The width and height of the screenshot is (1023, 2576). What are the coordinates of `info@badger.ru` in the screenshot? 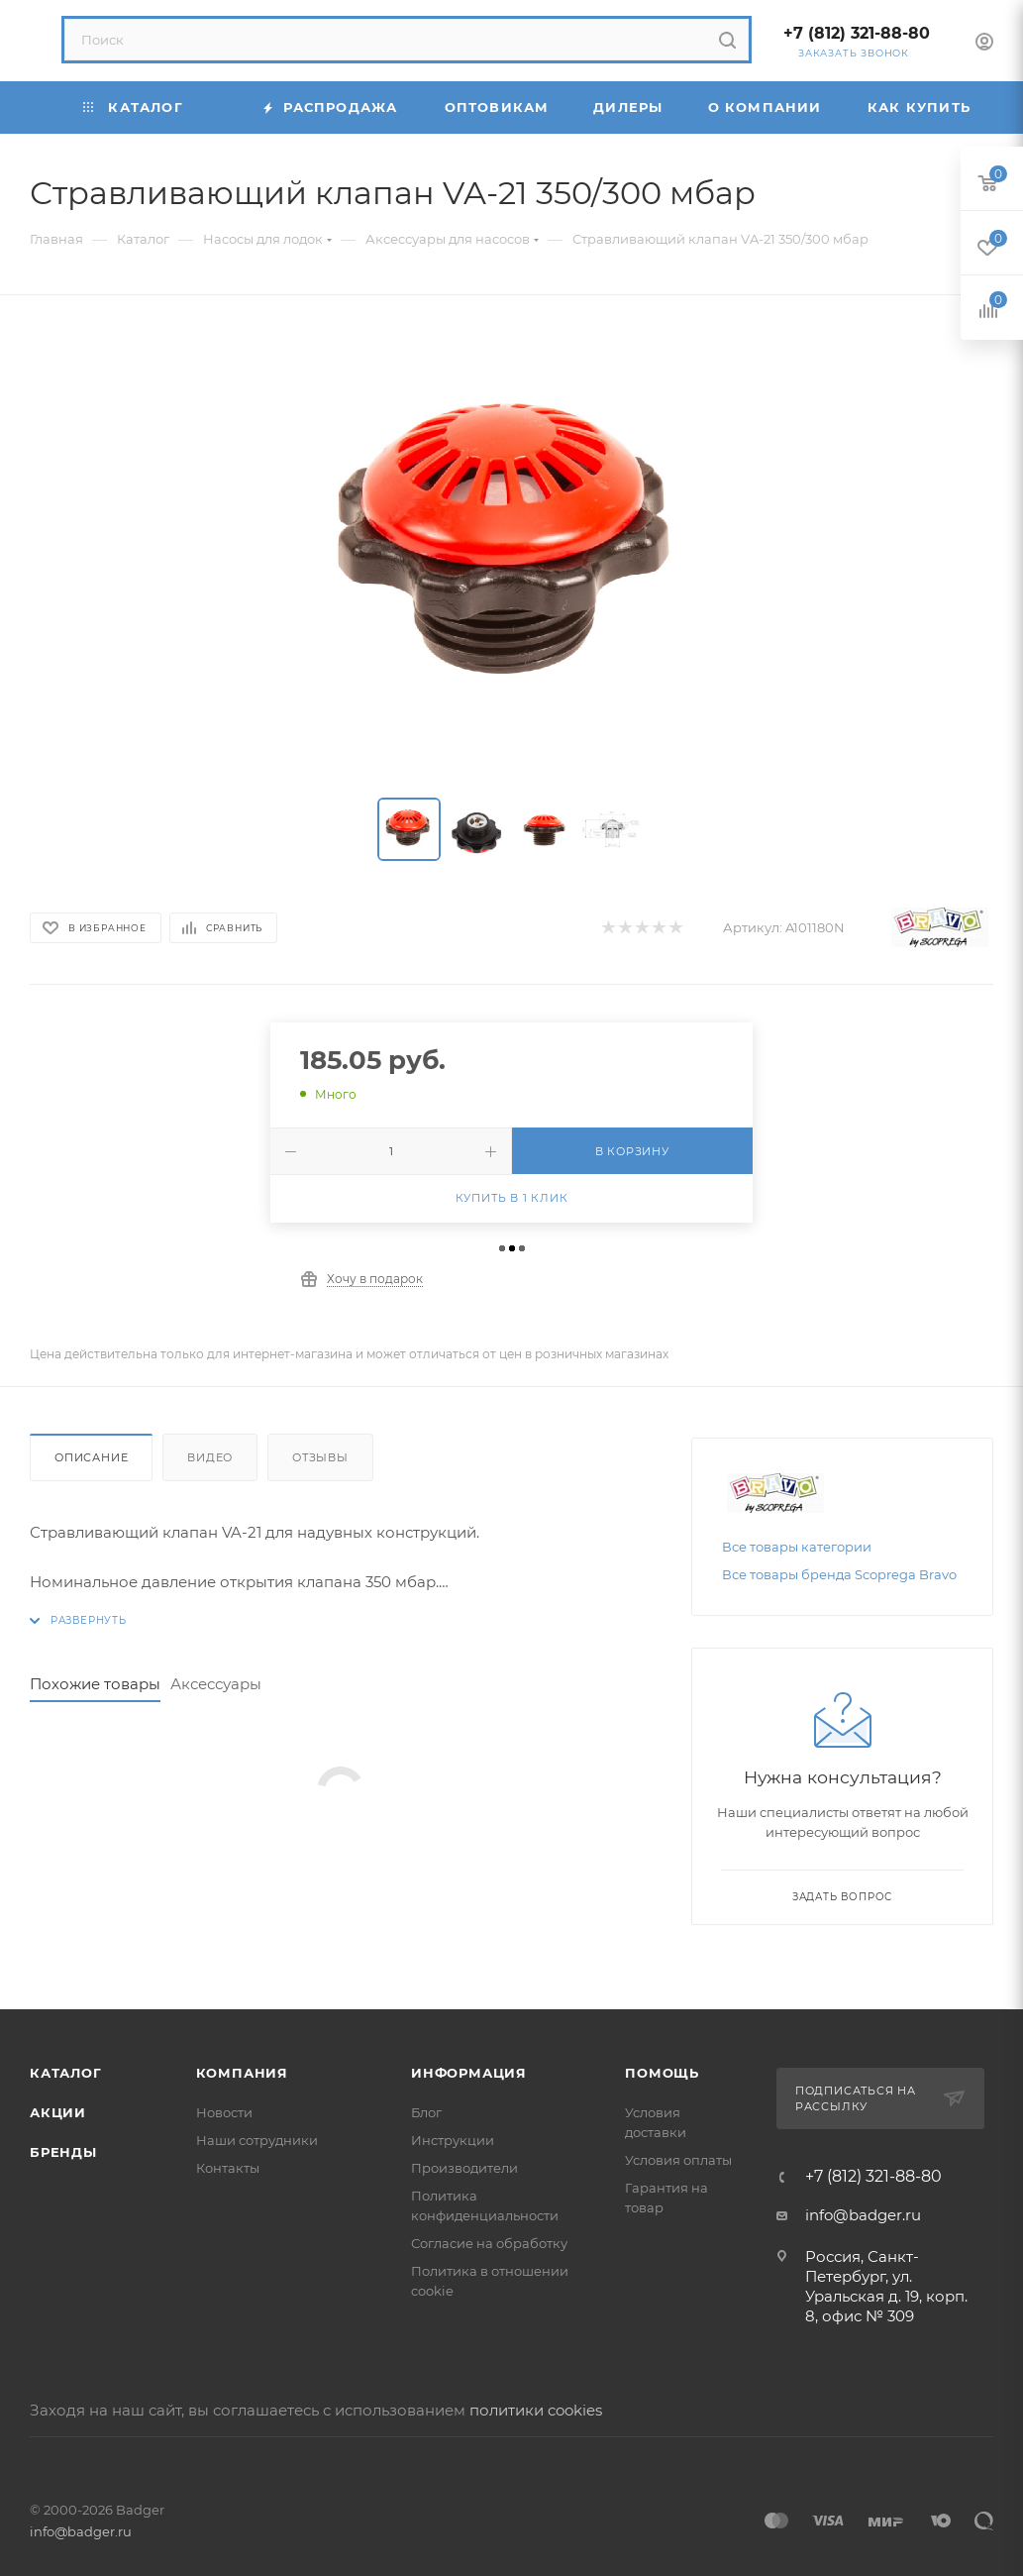 It's located at (863, 2214).